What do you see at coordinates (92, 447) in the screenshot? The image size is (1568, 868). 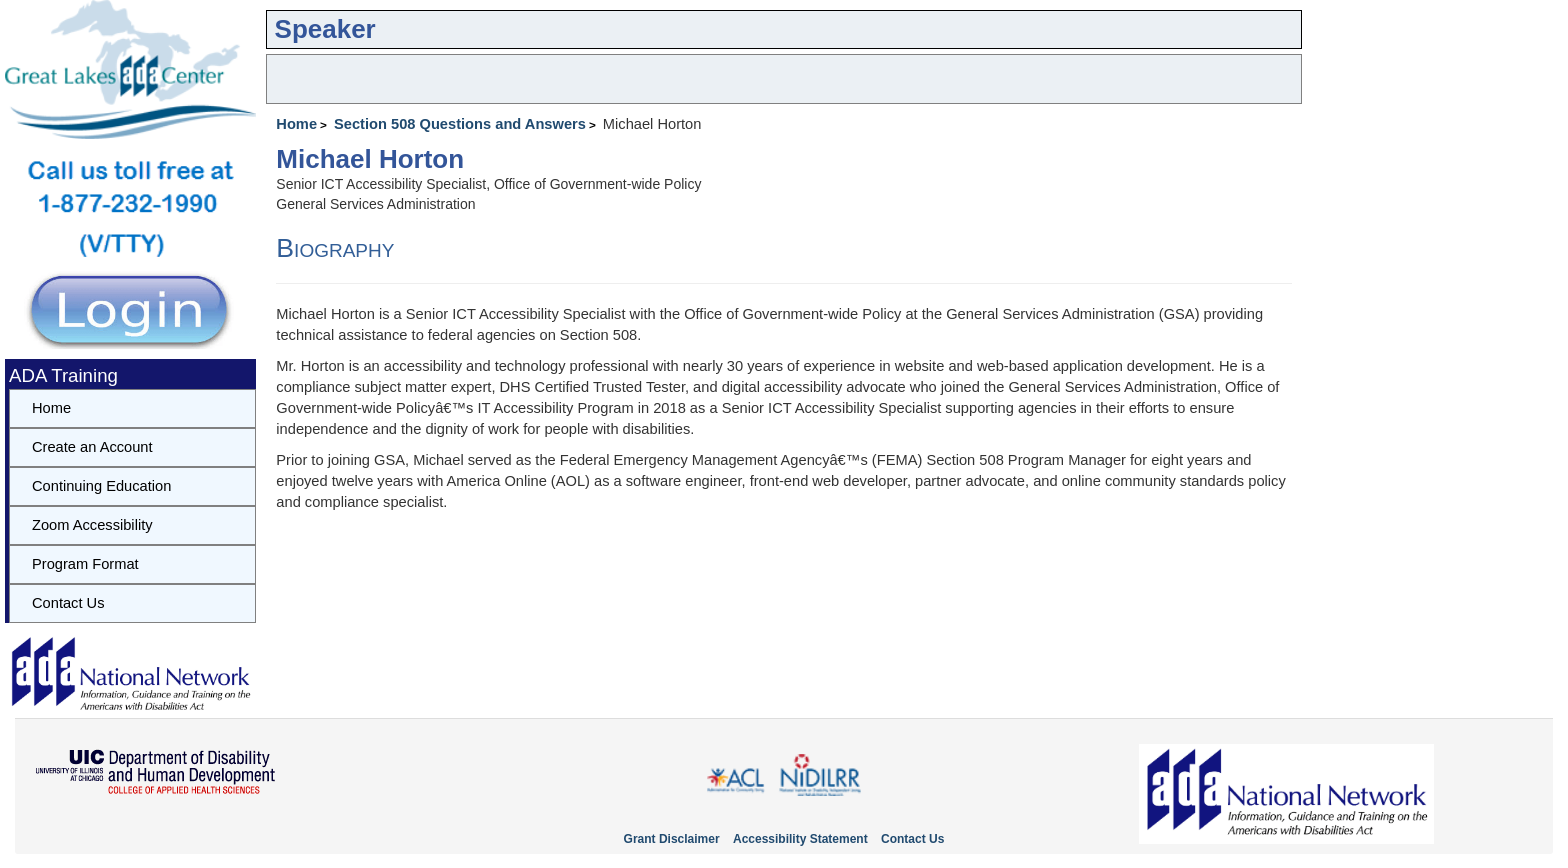 I see `Create an Account` at bounding box center [92, 447].